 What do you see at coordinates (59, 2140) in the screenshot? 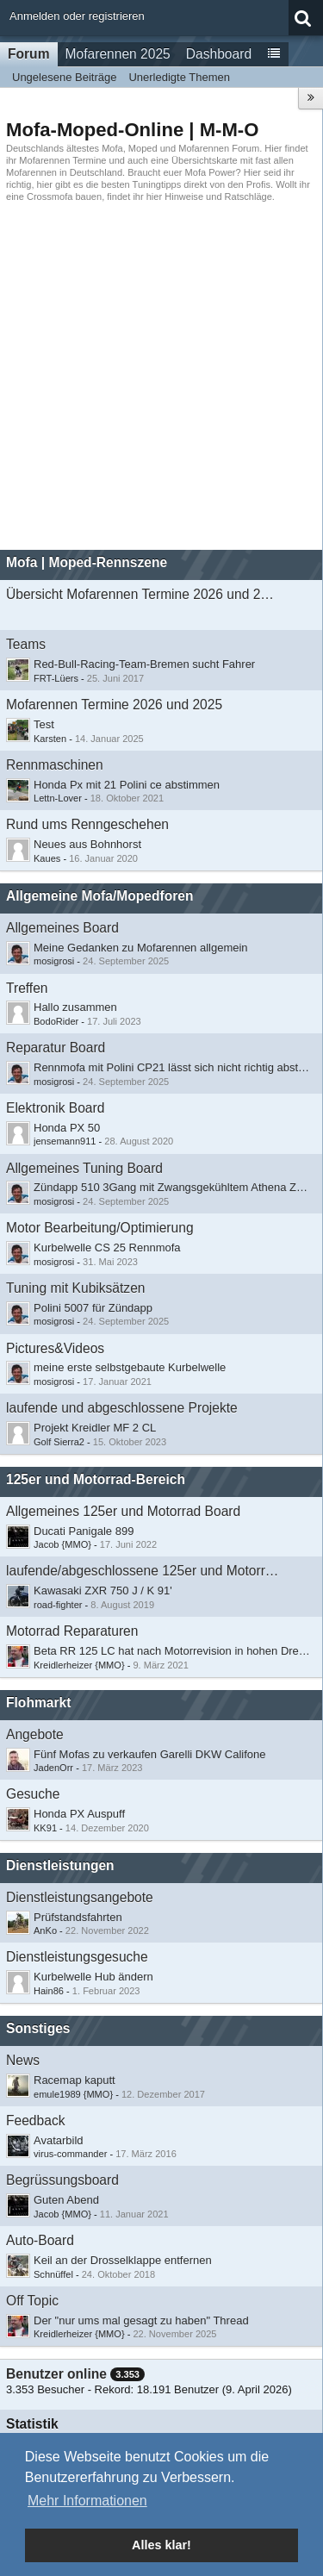
I see `Avatarbild` at bounding box center [59, 2140].